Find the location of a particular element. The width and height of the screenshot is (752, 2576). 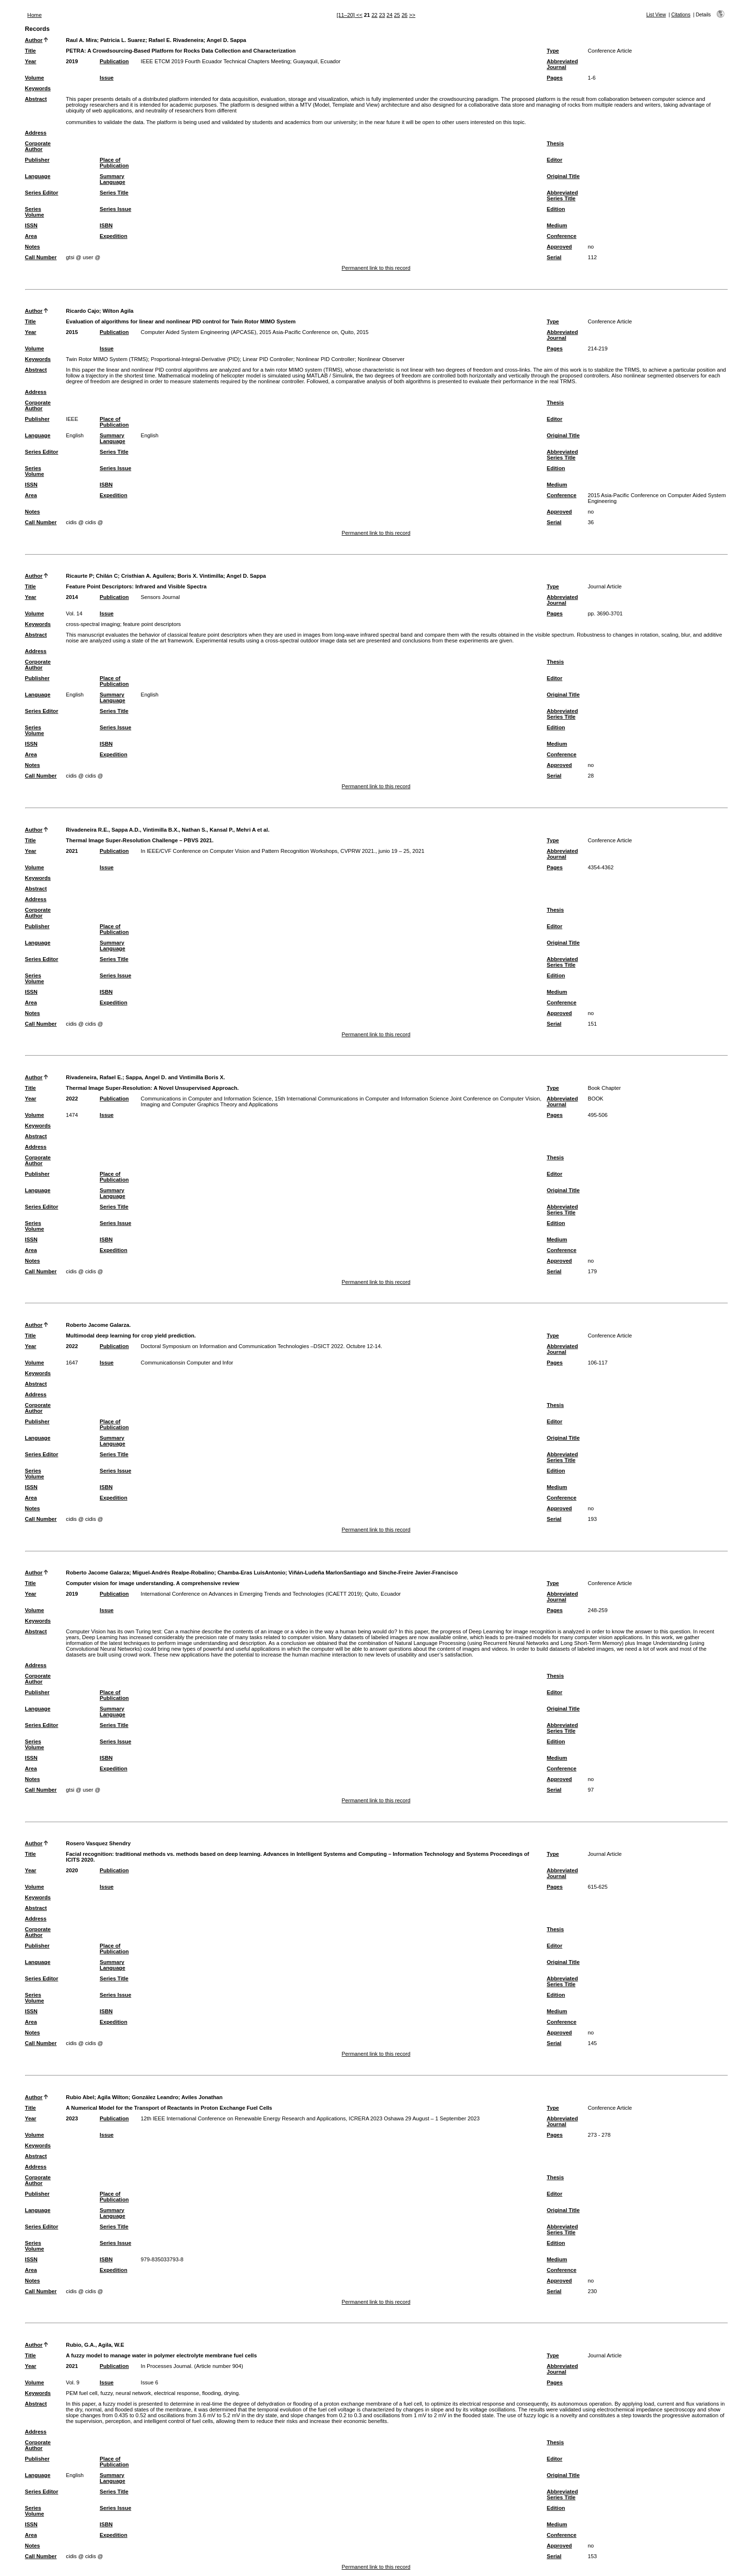

Twin Rotor MIMO System (TRMS) is located at coordinates (107, 359).